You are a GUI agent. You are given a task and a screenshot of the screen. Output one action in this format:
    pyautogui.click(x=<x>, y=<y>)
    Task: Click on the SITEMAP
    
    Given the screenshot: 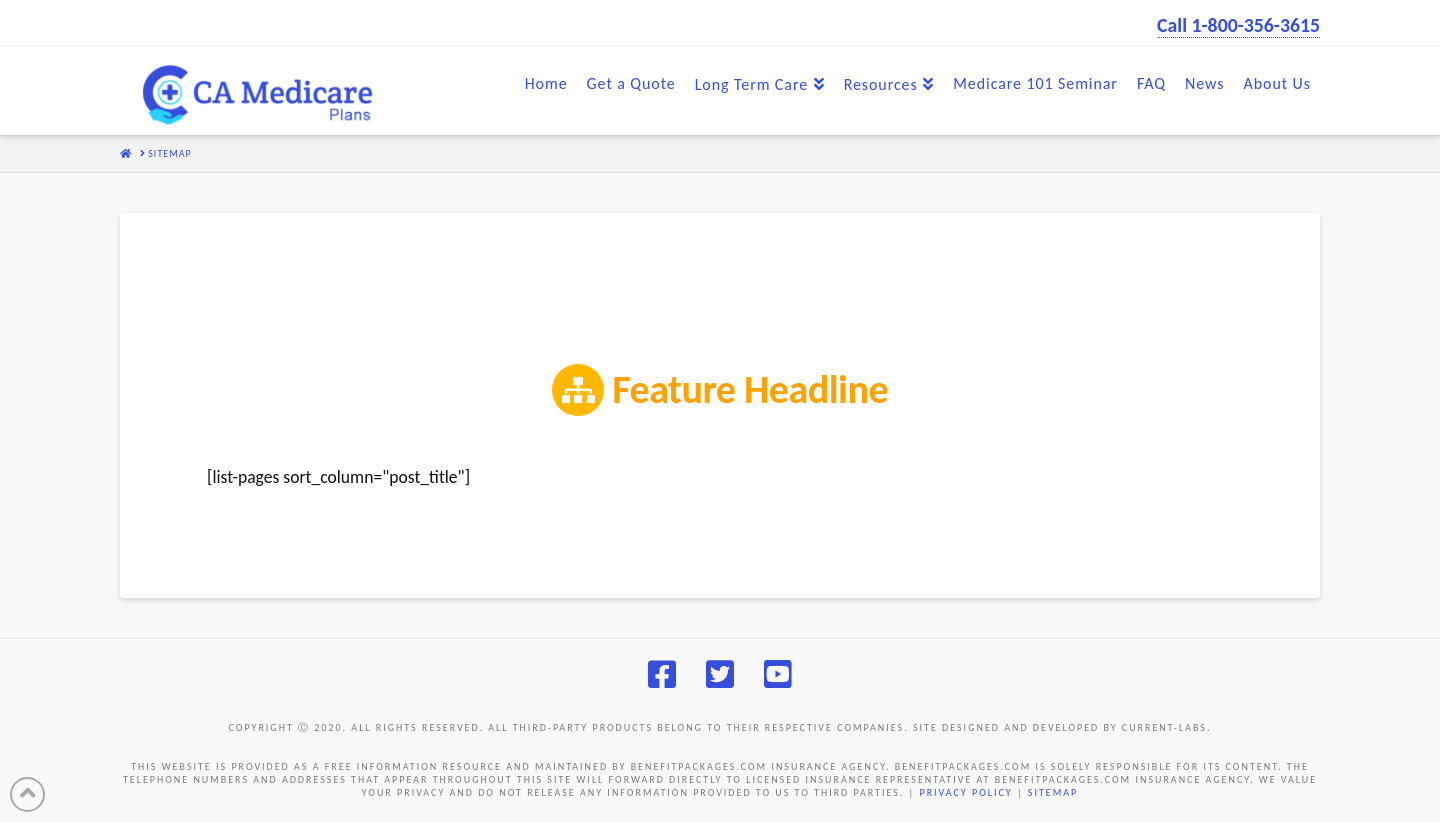 What is the action you would take?
    pyautogui.click(x=1053, y=792)
    